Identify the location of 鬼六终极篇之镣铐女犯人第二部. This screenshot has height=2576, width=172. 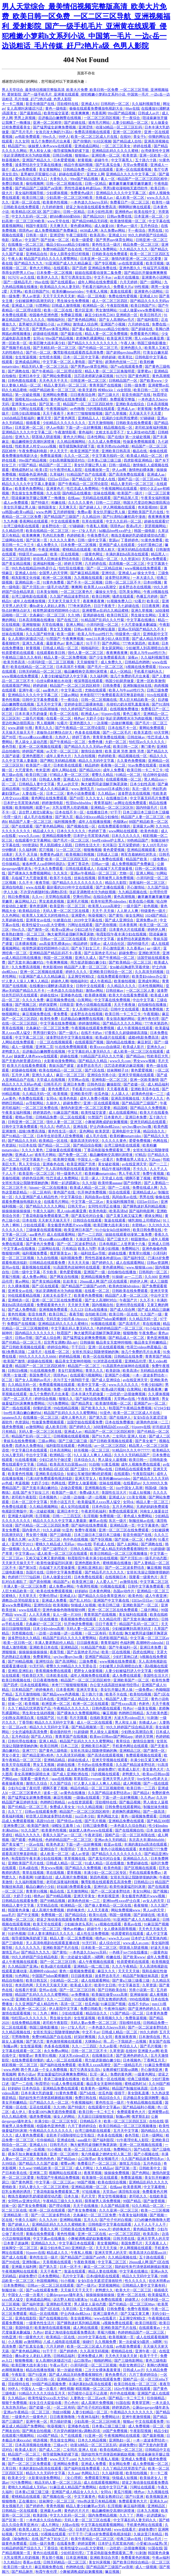
(106, 2154).